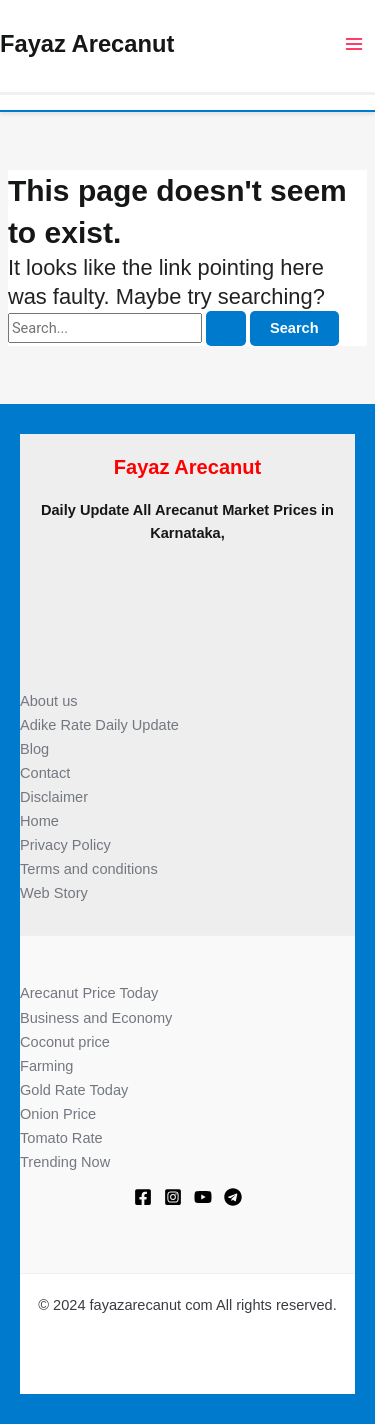 This screenshot has width=375, height=1424. Describe the element at coordinates (39, 821) in the screenshot. I see `Home` at that location.